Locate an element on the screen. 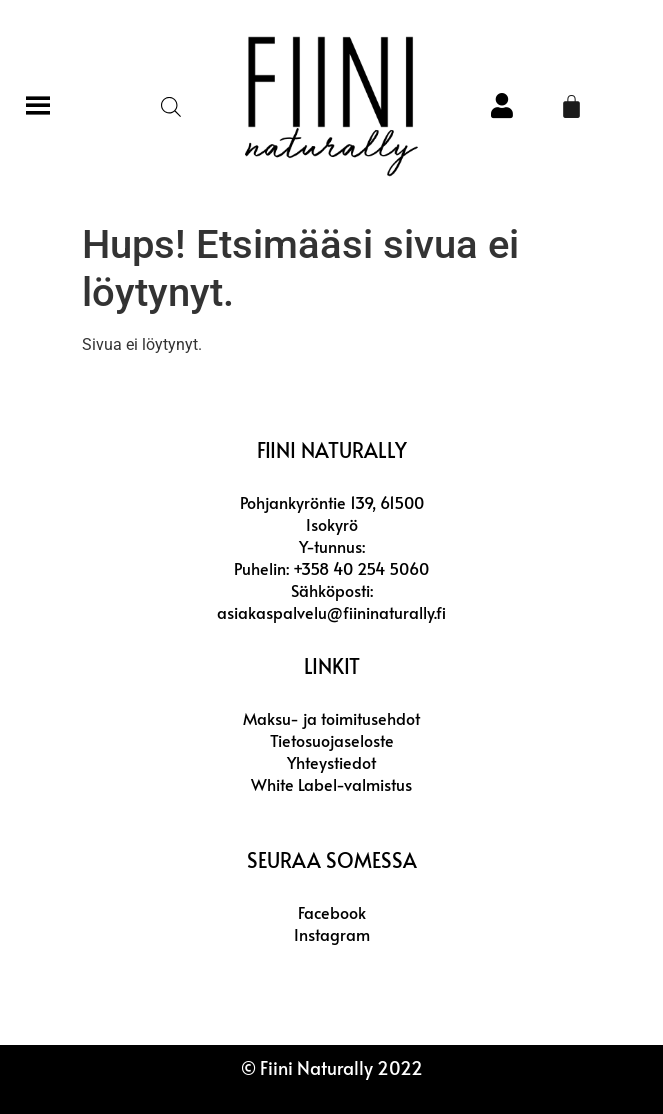 The width and height of the screenshot is (663, 1114). Yhteystiedot is located at coordinates (331, 762).